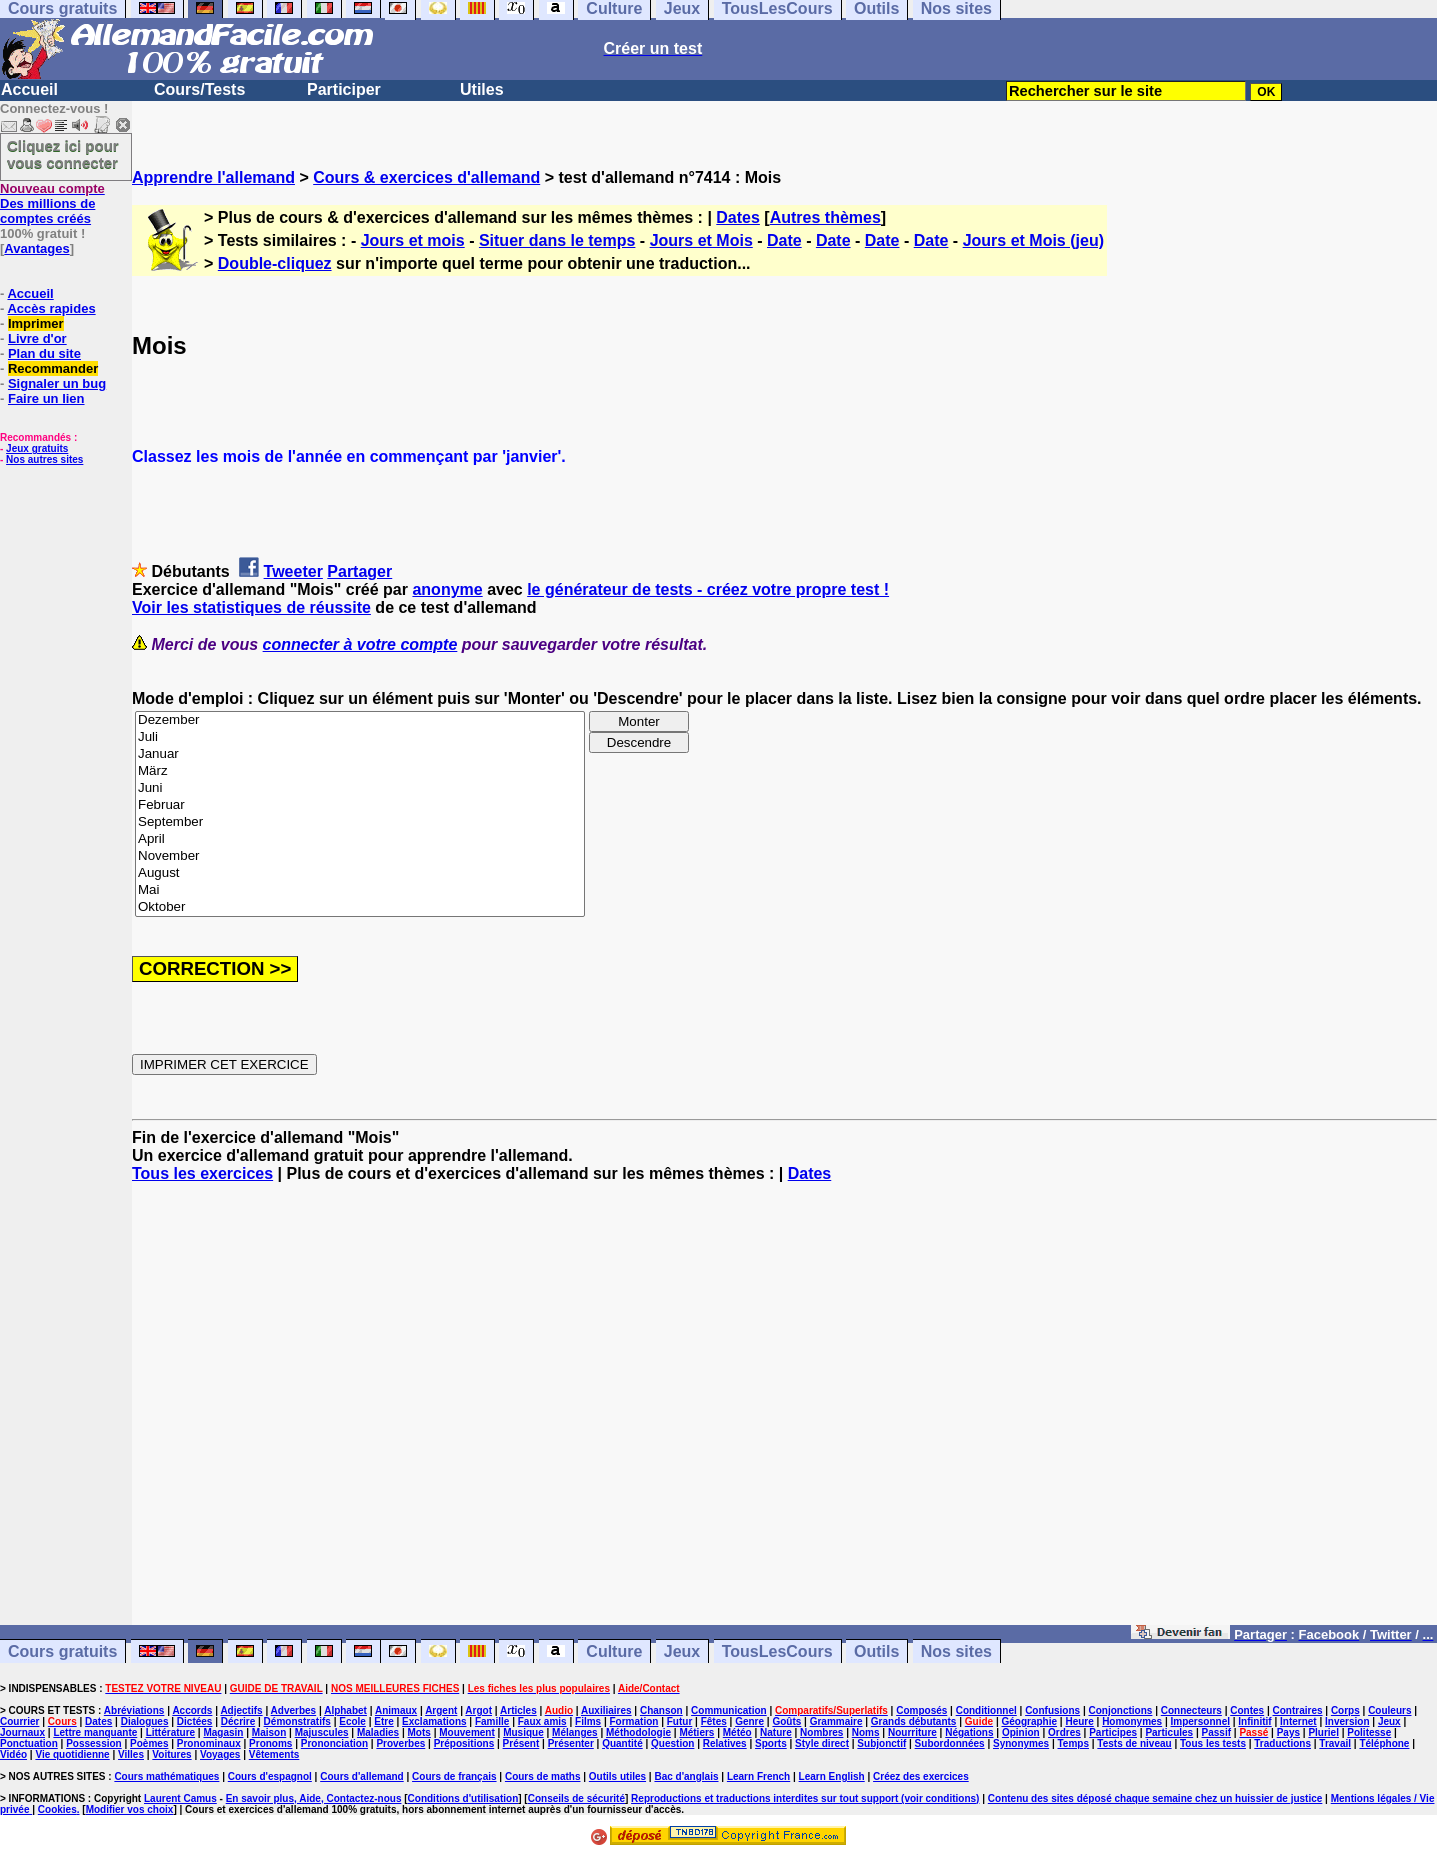  What do you see at coordinates (13, 1754) in the screenshot?
I see `Vidéo` at bounding box center [13, 1754].